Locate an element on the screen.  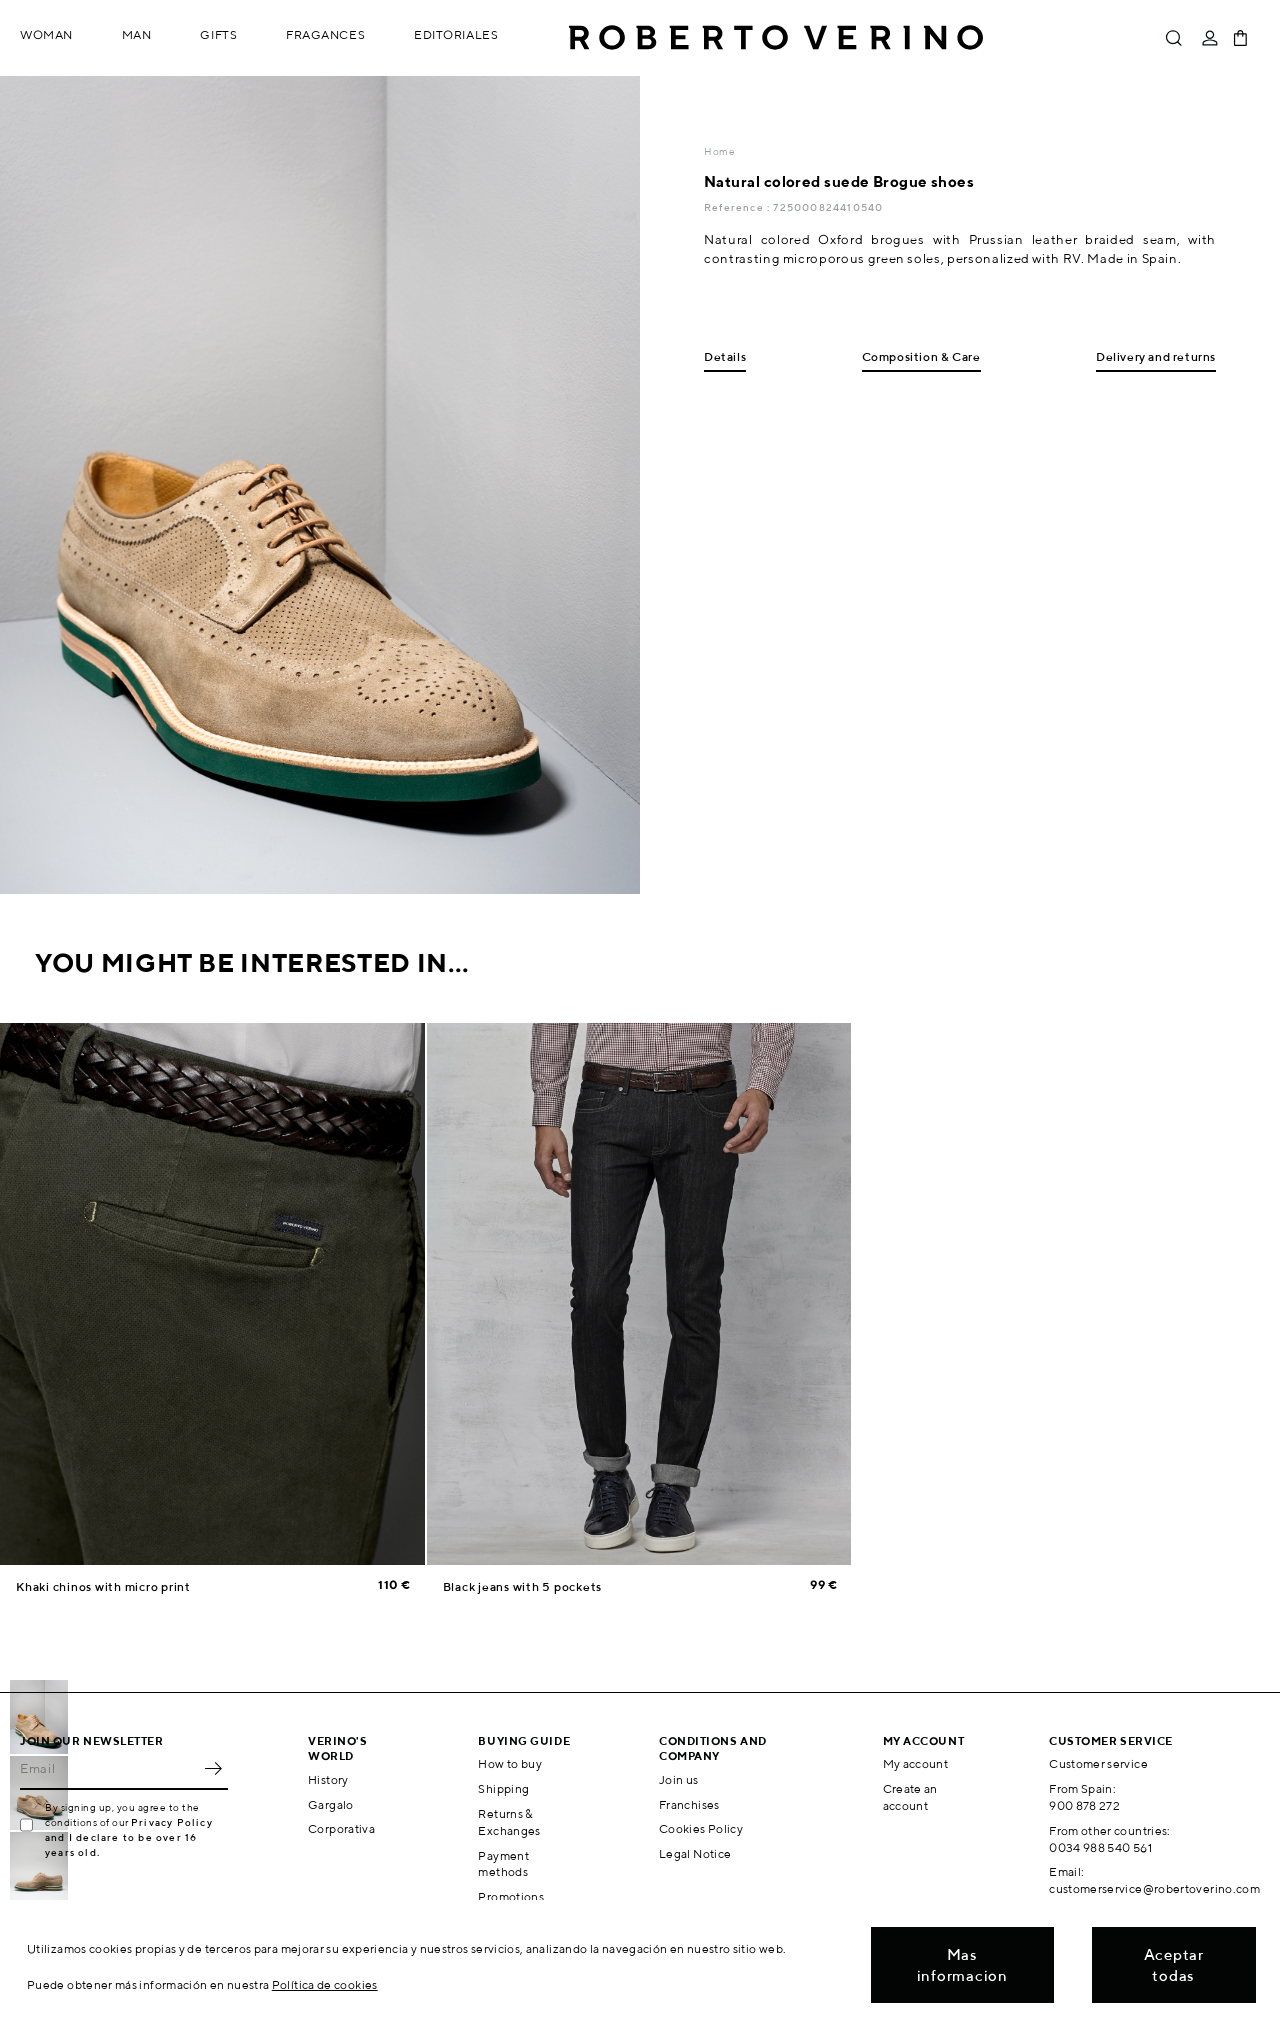
Privacy Policy and I declare to be over 16 years old. is located at coordinates (129, 1837).